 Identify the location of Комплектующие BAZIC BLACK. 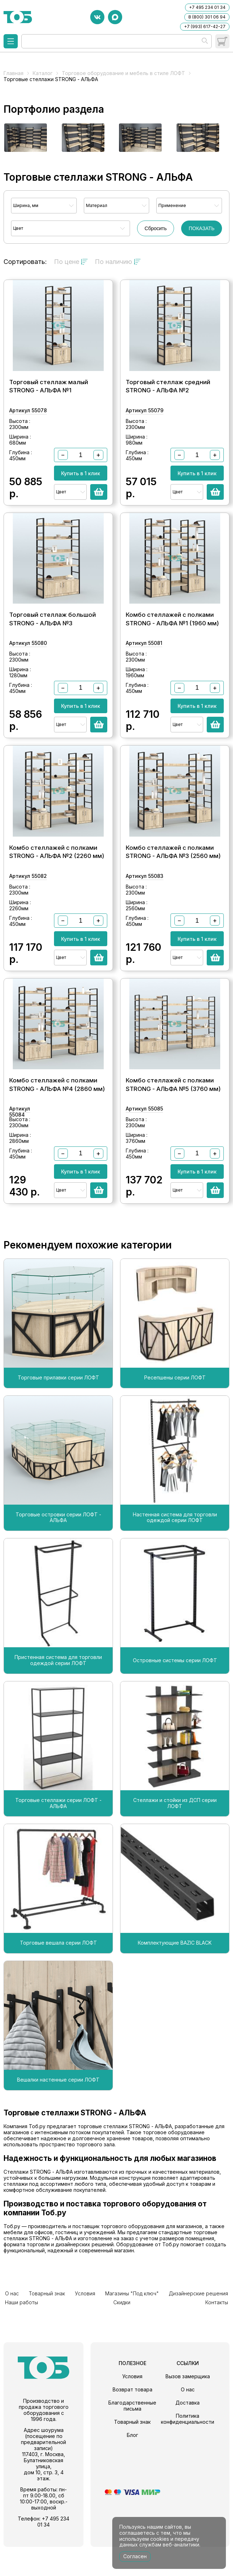
(175, 1978).